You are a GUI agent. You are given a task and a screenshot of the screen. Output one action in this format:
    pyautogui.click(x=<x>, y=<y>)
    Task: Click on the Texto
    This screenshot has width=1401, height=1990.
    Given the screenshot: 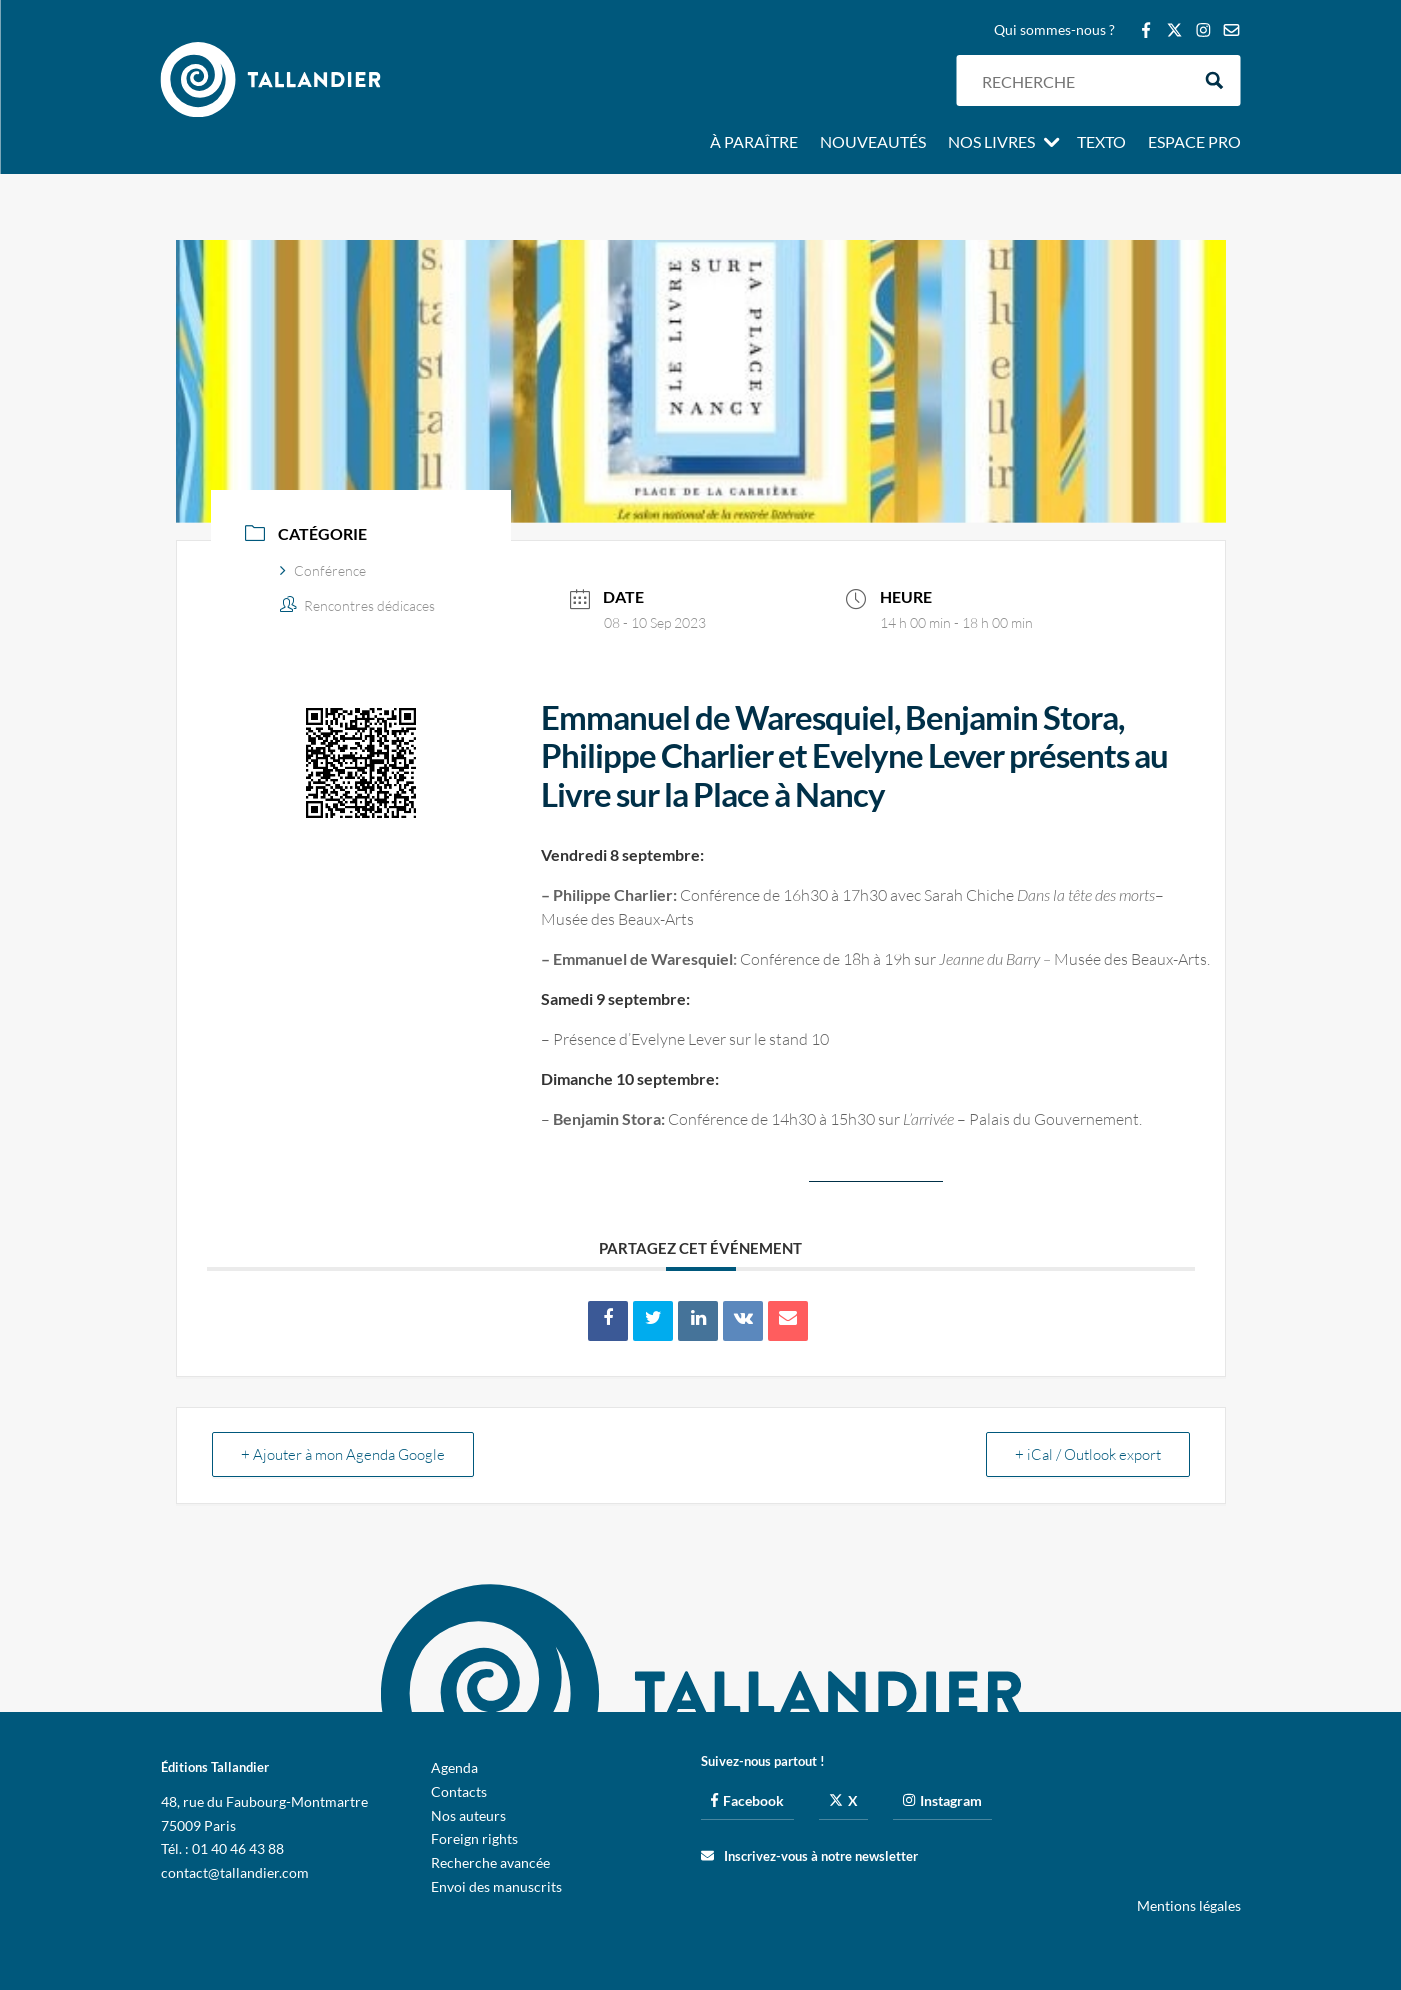 What is the action you would take?
    pyautogui.click(x=1101, y=143)
    